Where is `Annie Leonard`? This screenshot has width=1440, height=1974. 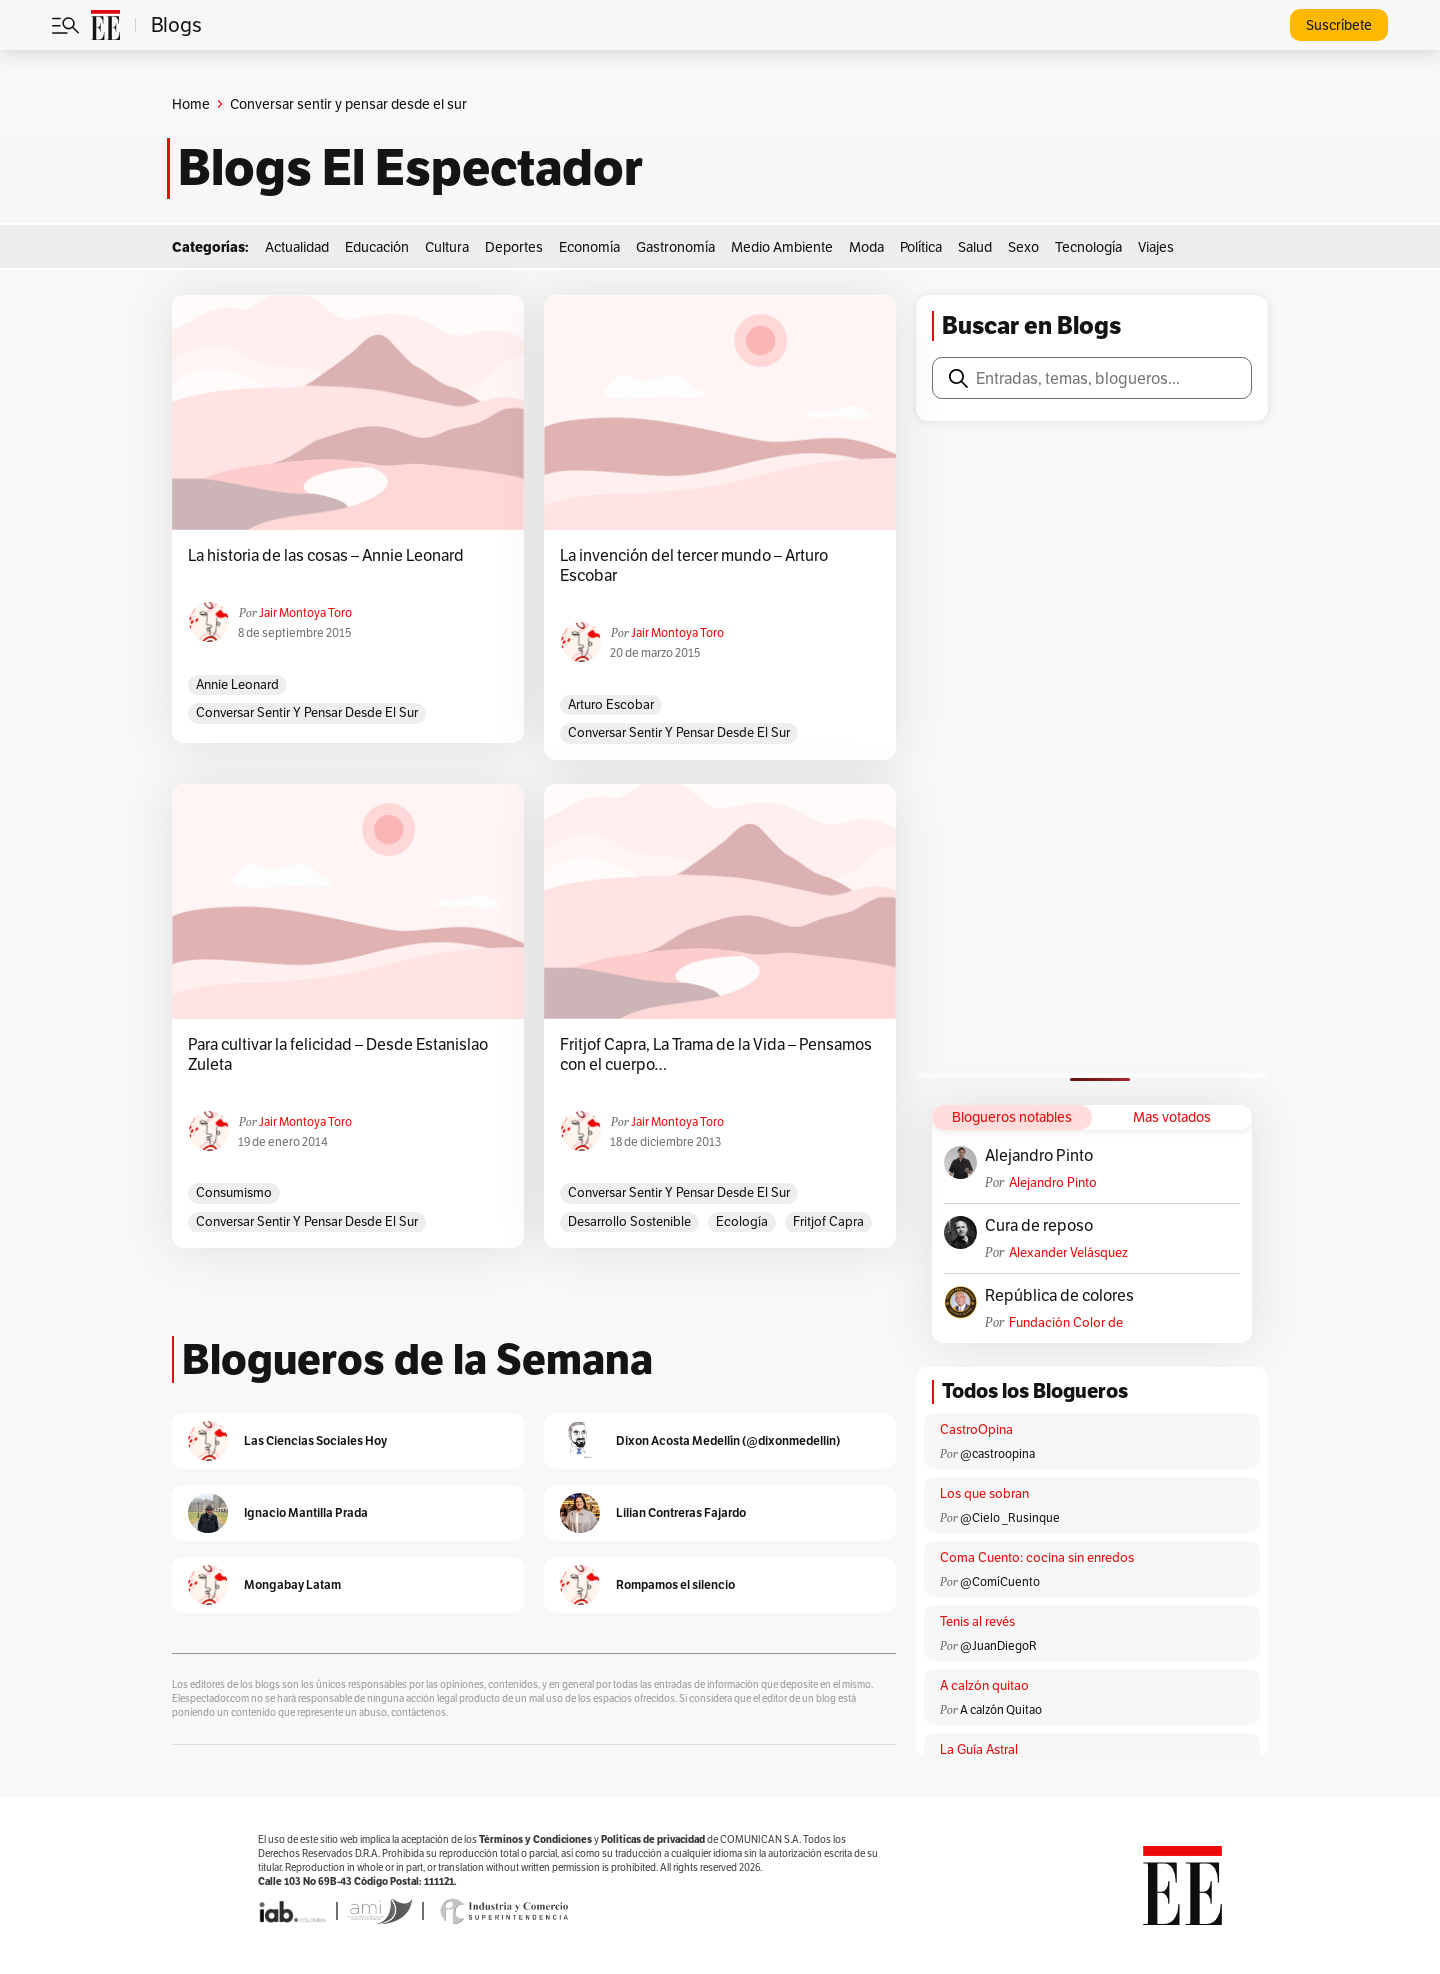
Annie Leonard is located at coordinates (237, 684).